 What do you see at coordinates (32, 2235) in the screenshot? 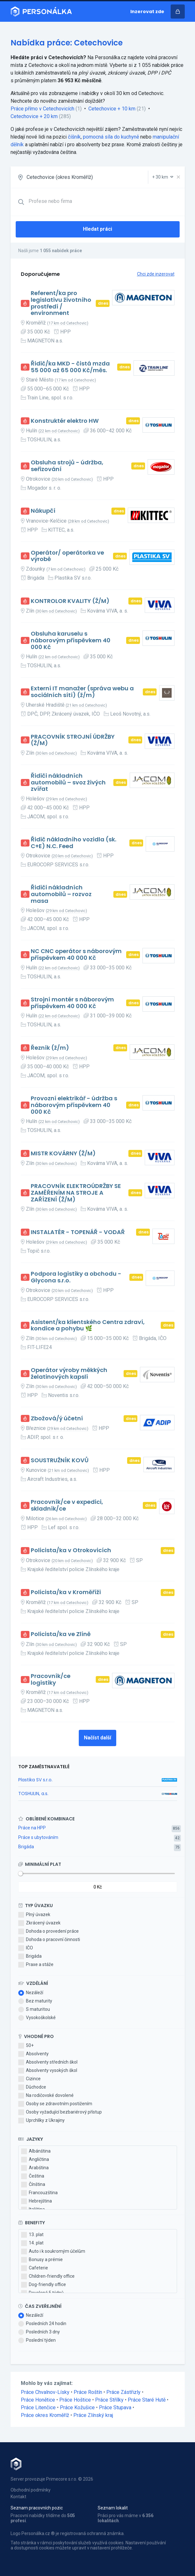
I see `13. plat` at bounding box center [32, 2235].